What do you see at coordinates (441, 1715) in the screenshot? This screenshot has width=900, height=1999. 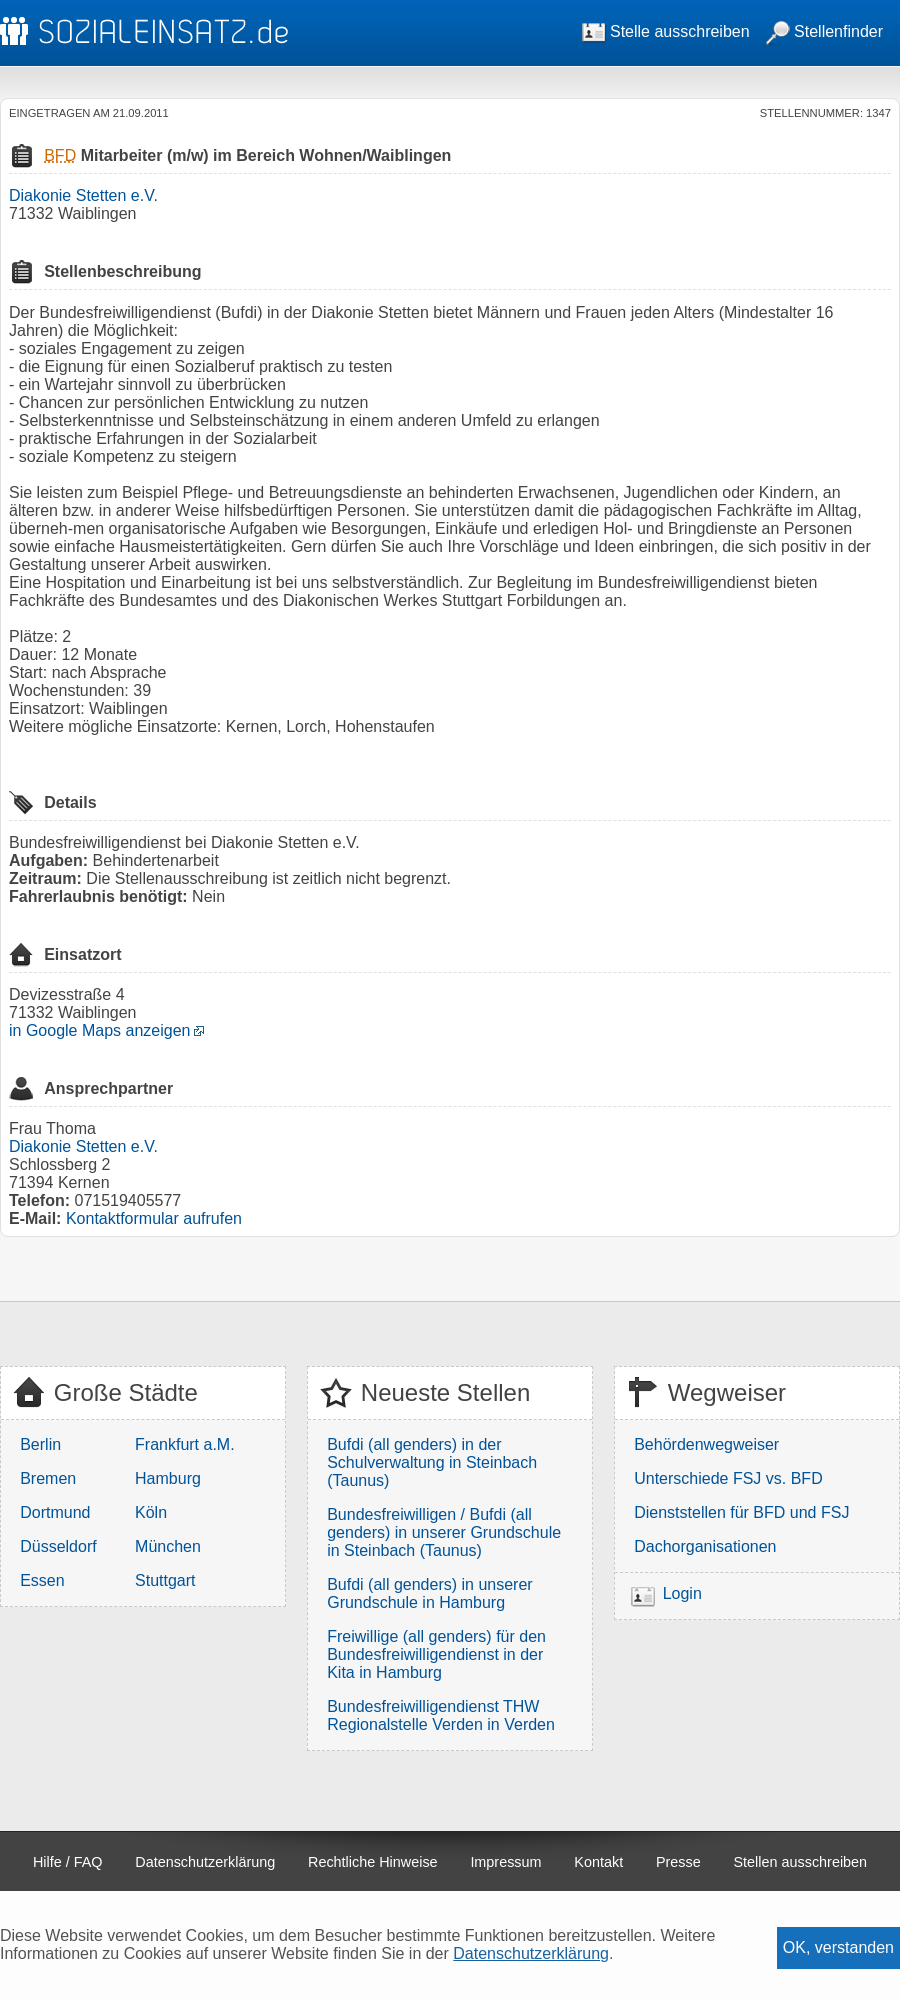 I see `Bundesfreiwilligendienst THW Regionalstelle Verden in Verden` at bounding box center [441, 1715].